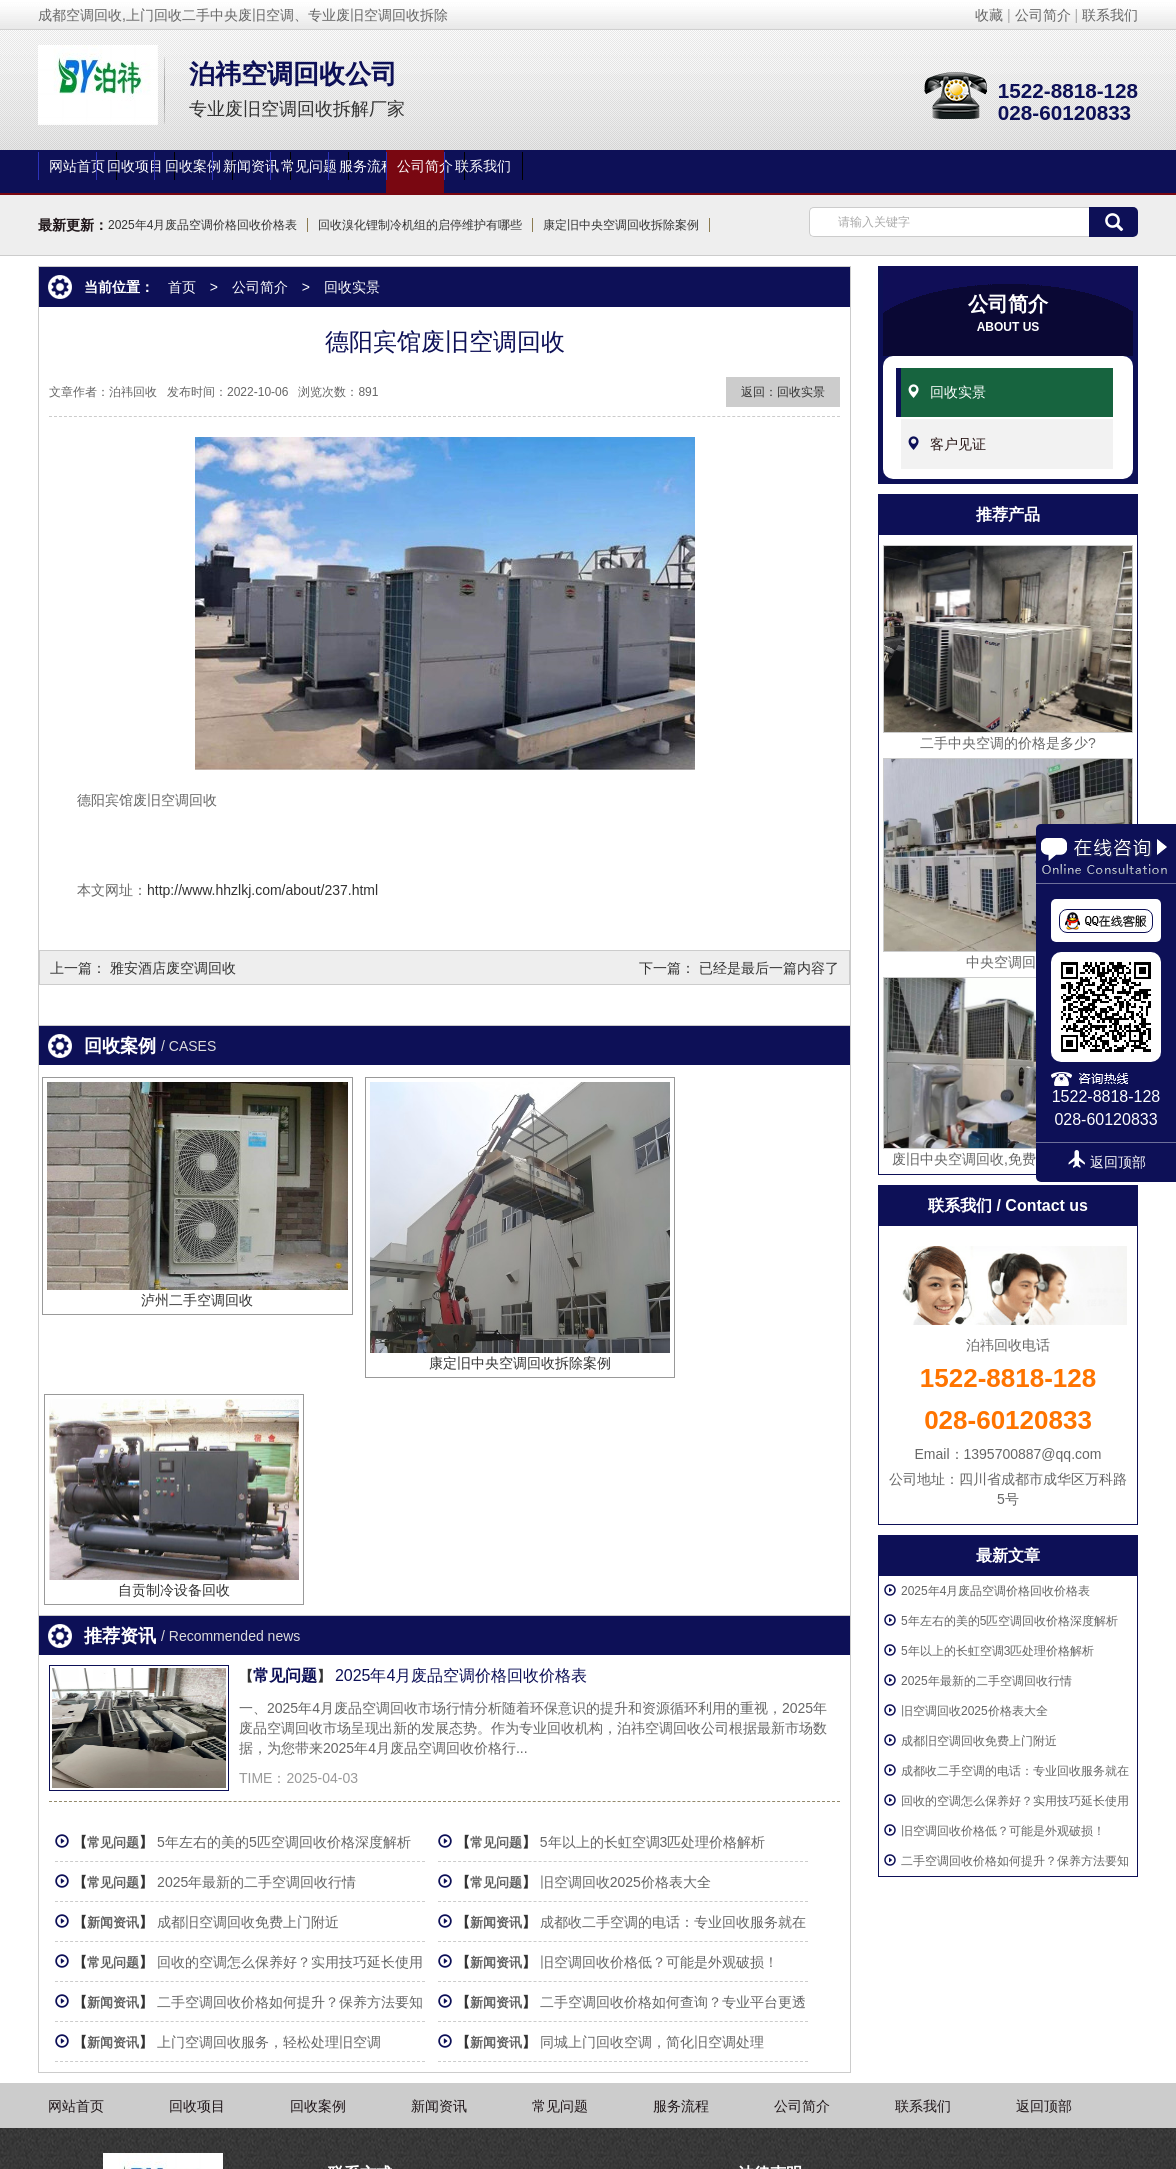 The width and height of the screenshot is (1176, 2169). What do you see at coordinates (106, 172) in the screenshot?
I see `网站首页` at bounding box center [106, 172].